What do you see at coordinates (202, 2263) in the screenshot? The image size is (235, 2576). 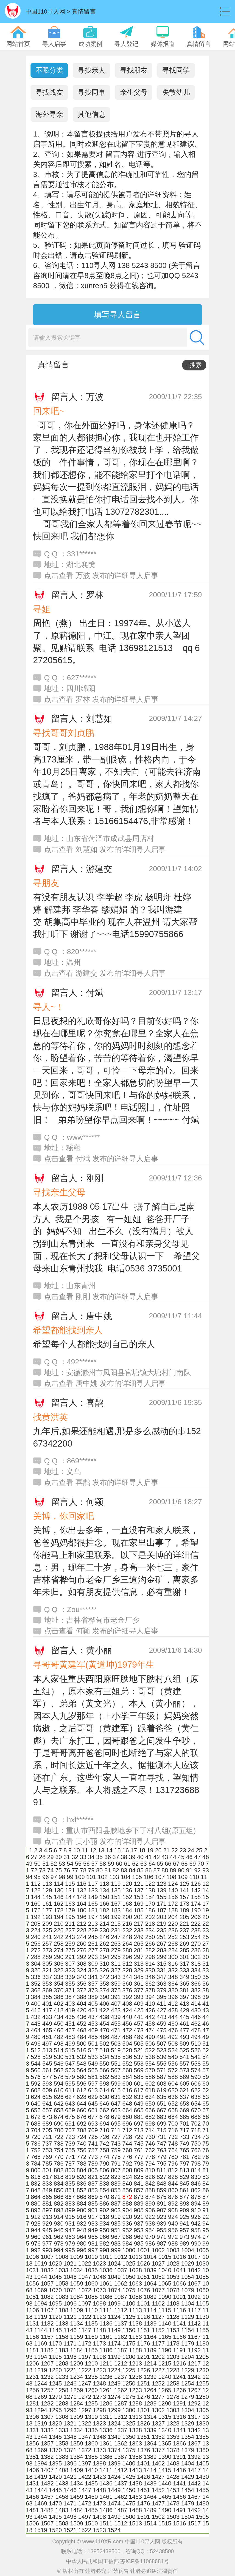 I see `1030` at bounding box center [202, 2263].